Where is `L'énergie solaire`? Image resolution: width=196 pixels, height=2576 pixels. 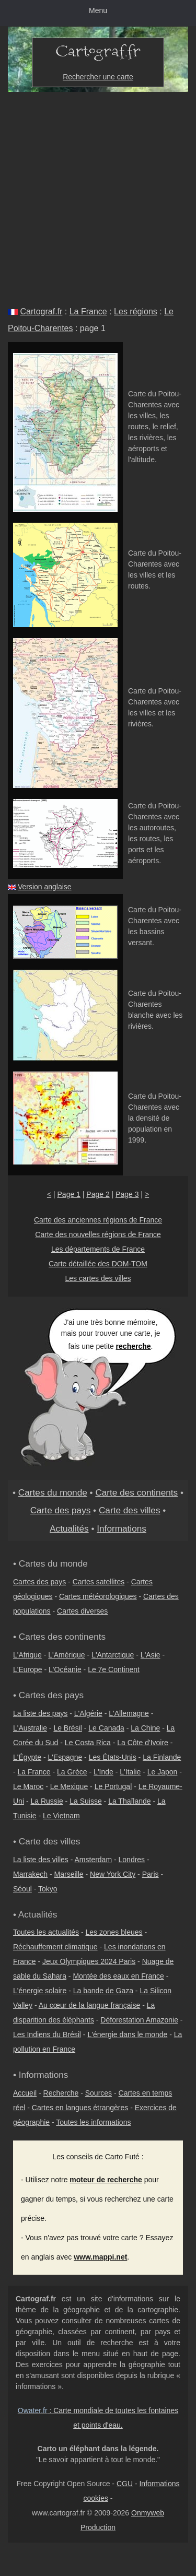 L'énergie solaire is located at coordinates (39, 1990).